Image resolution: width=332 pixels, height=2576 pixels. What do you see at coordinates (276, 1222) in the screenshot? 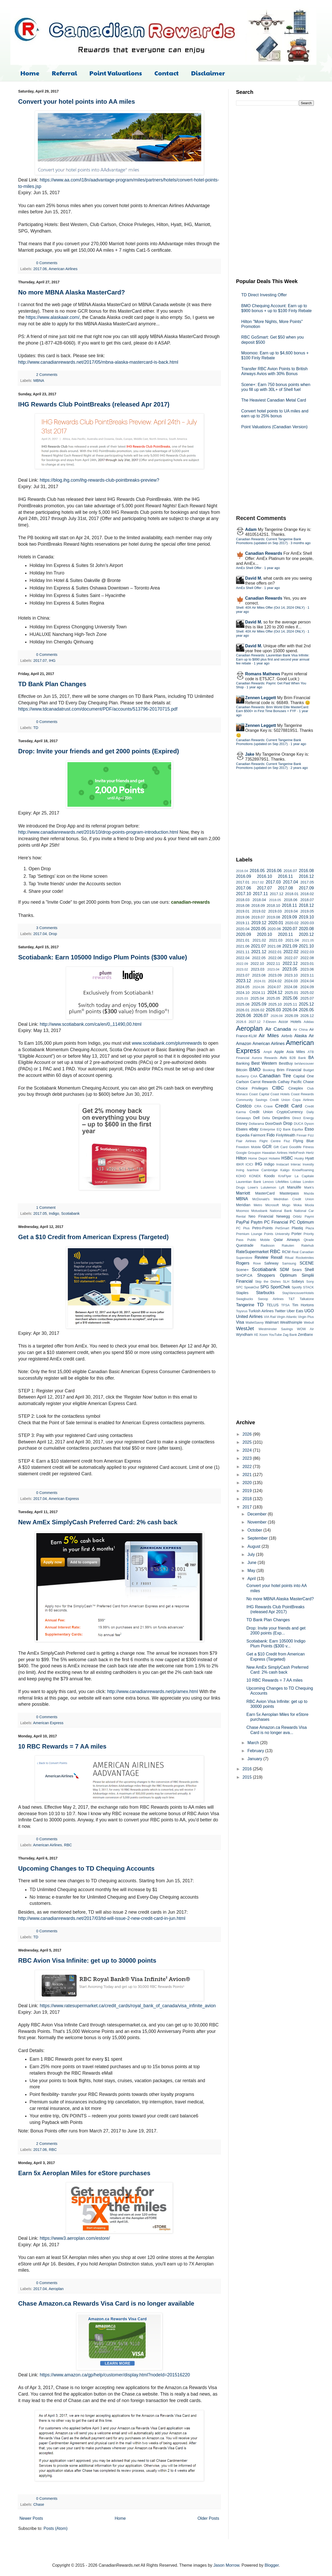
I see `PC Financial` at bounding box center [276, 1222].